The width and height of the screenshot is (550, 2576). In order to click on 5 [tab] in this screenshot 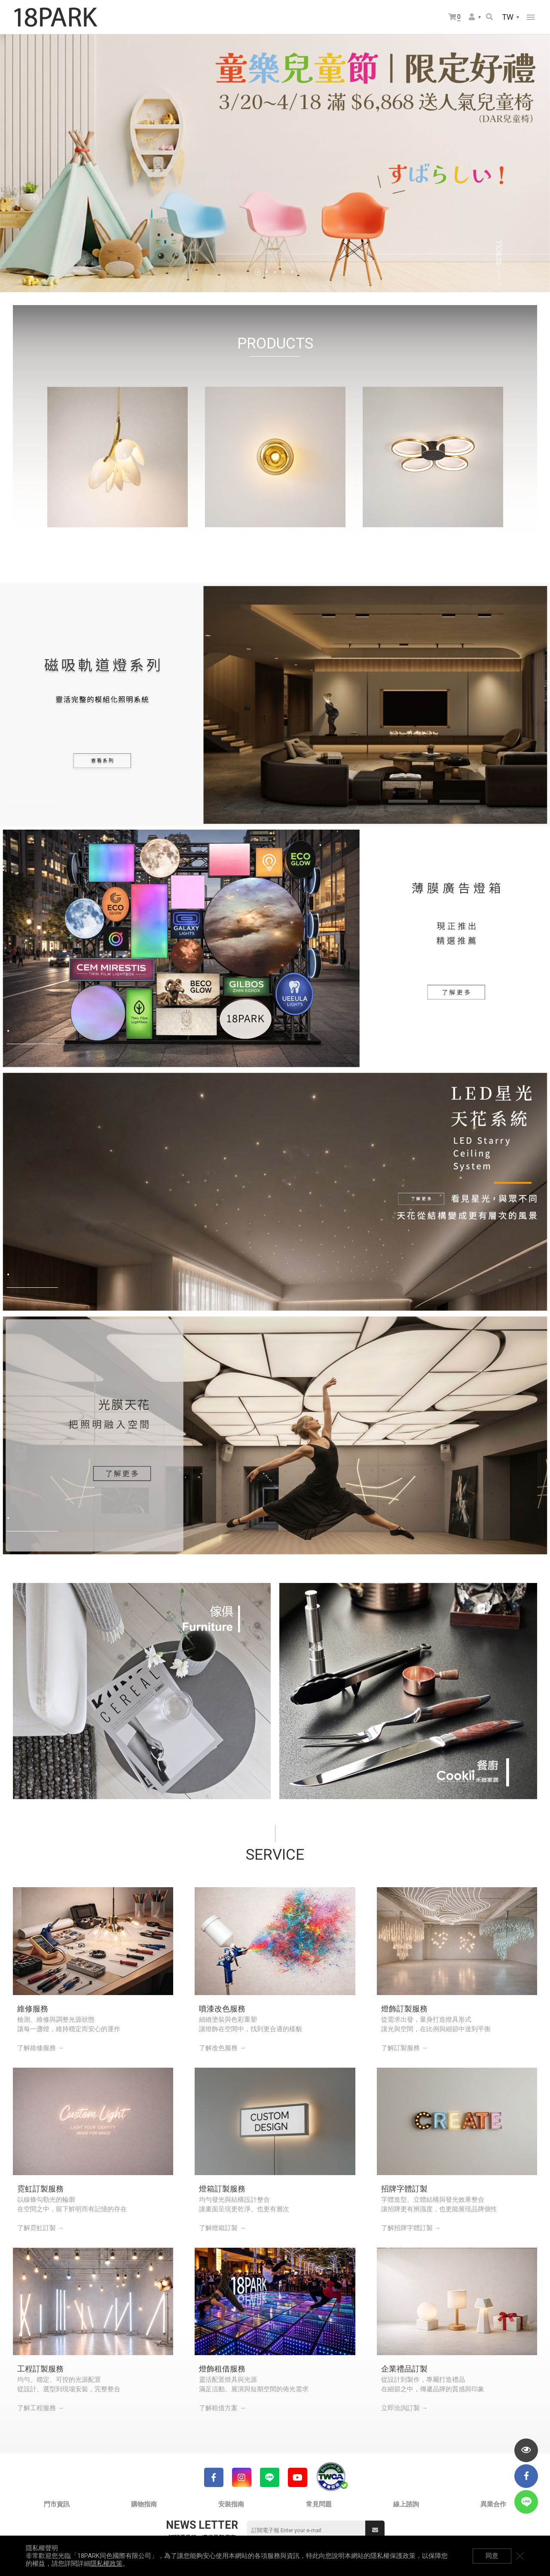, I will do `click(292, 272)`.